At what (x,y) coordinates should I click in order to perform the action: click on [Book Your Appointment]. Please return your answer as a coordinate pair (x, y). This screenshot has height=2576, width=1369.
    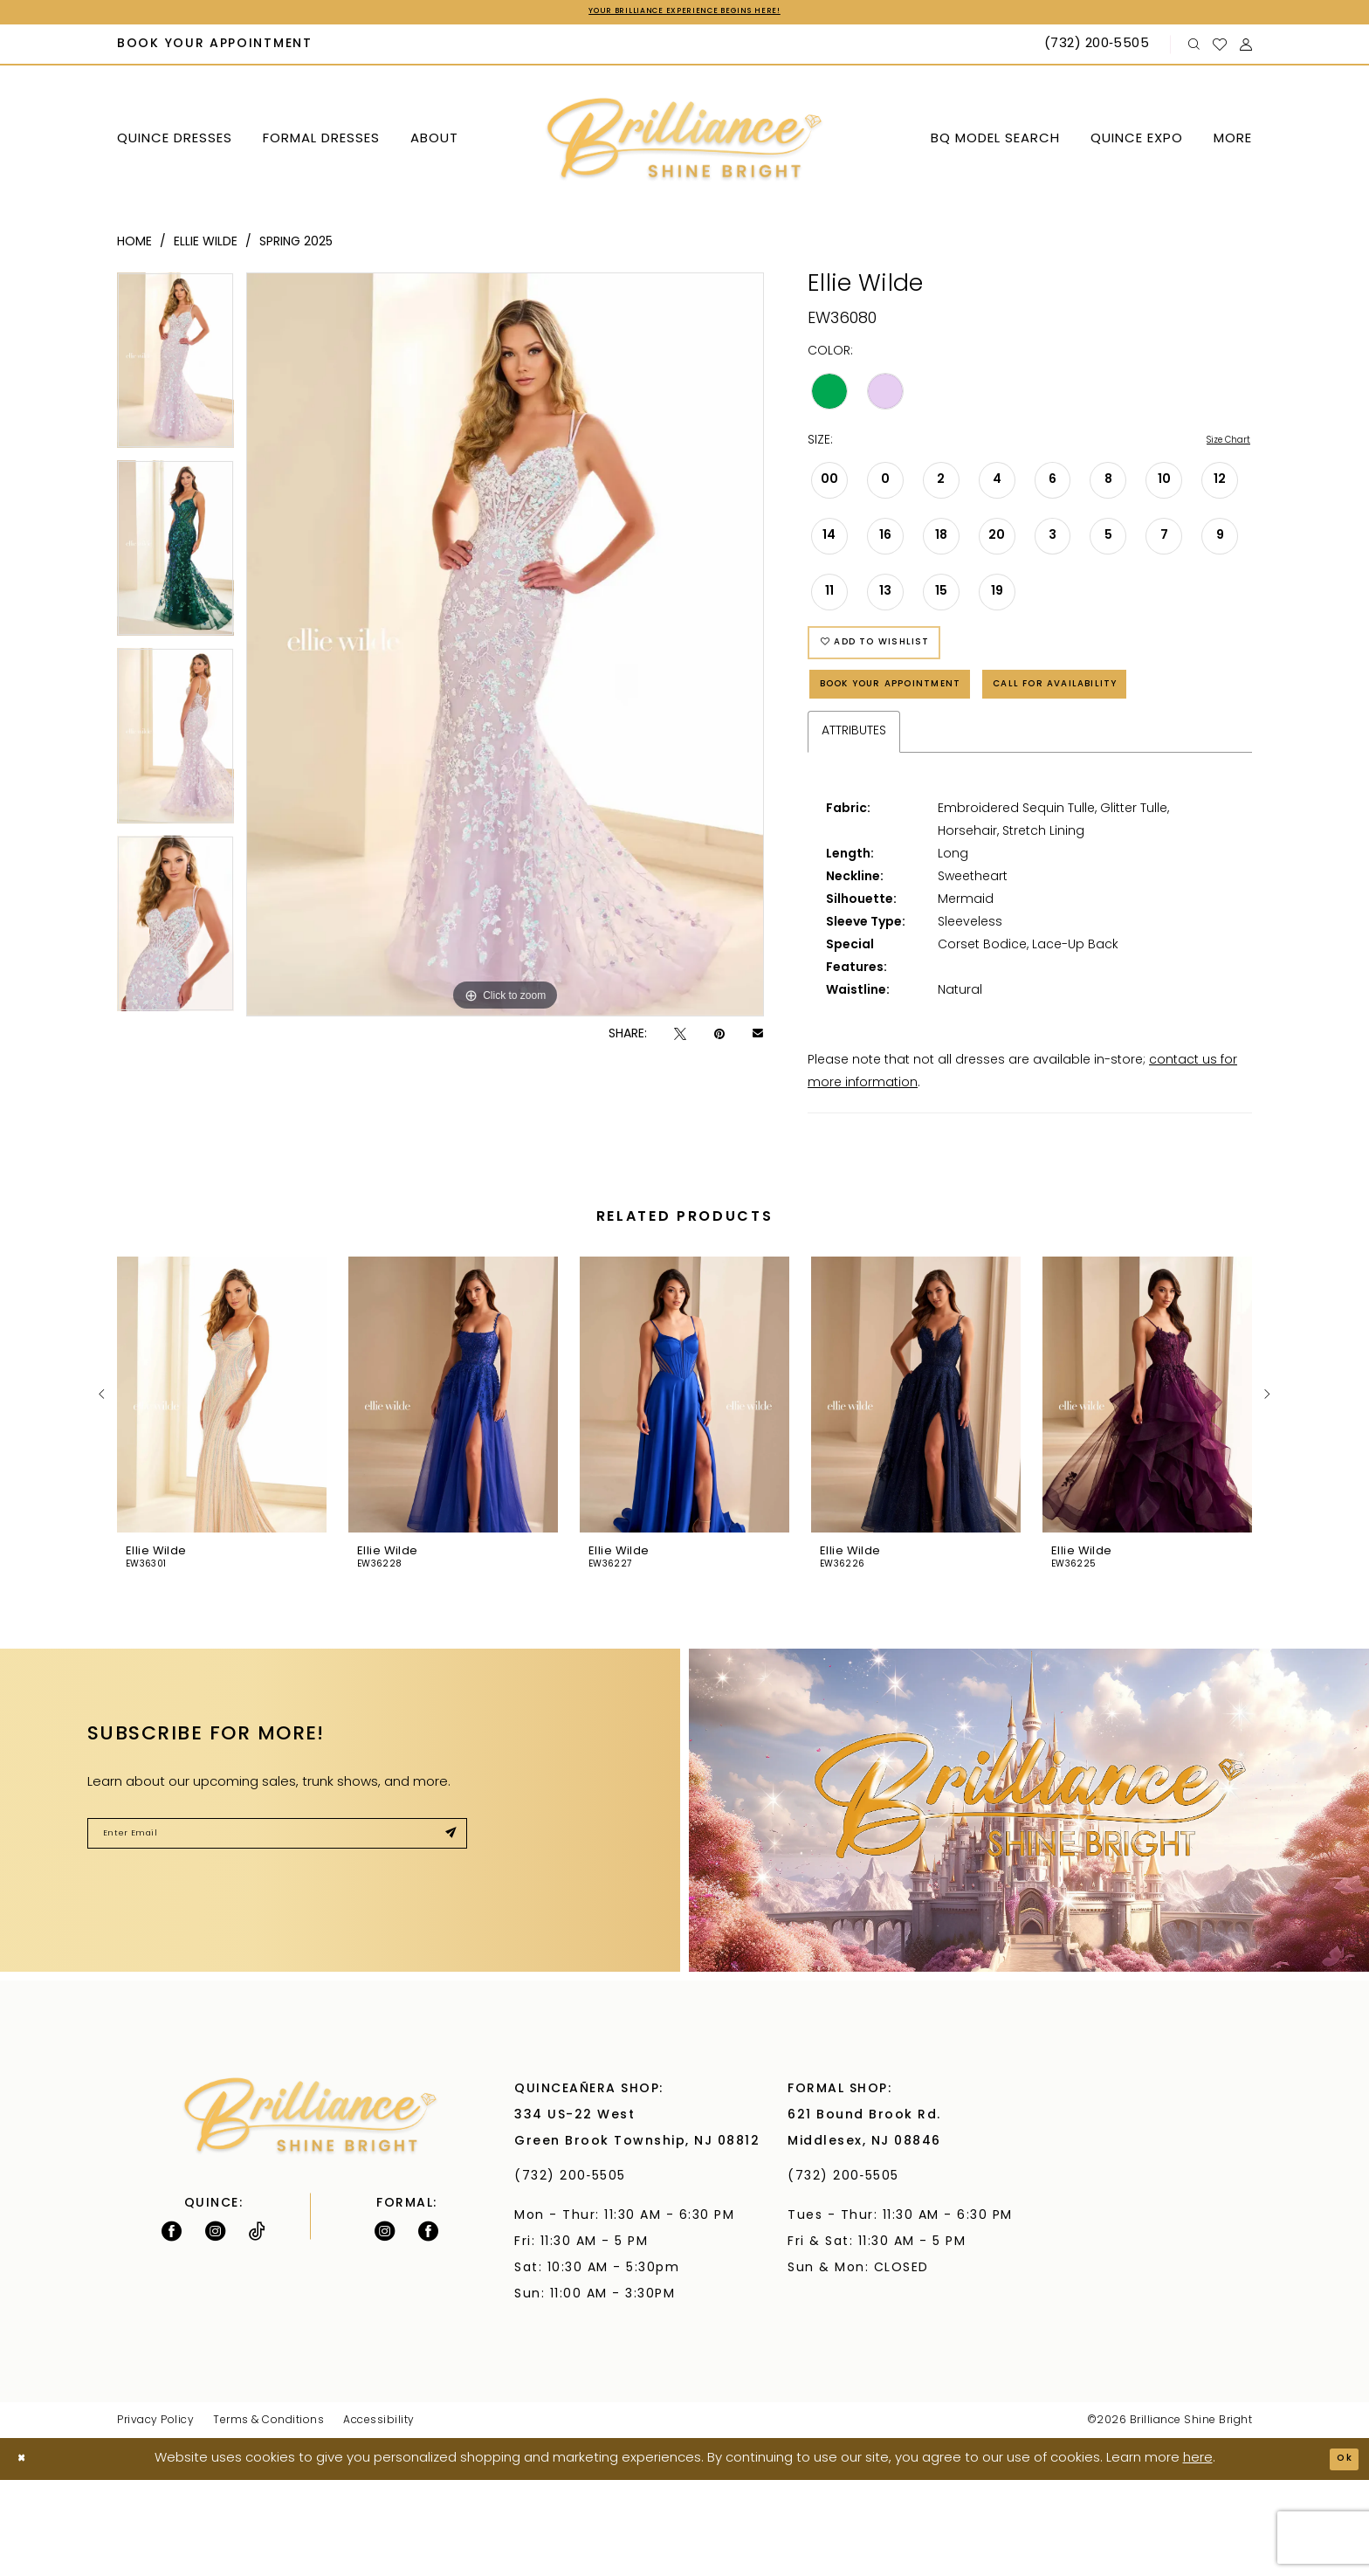
    Looking at the image, I should click on (215, 49).